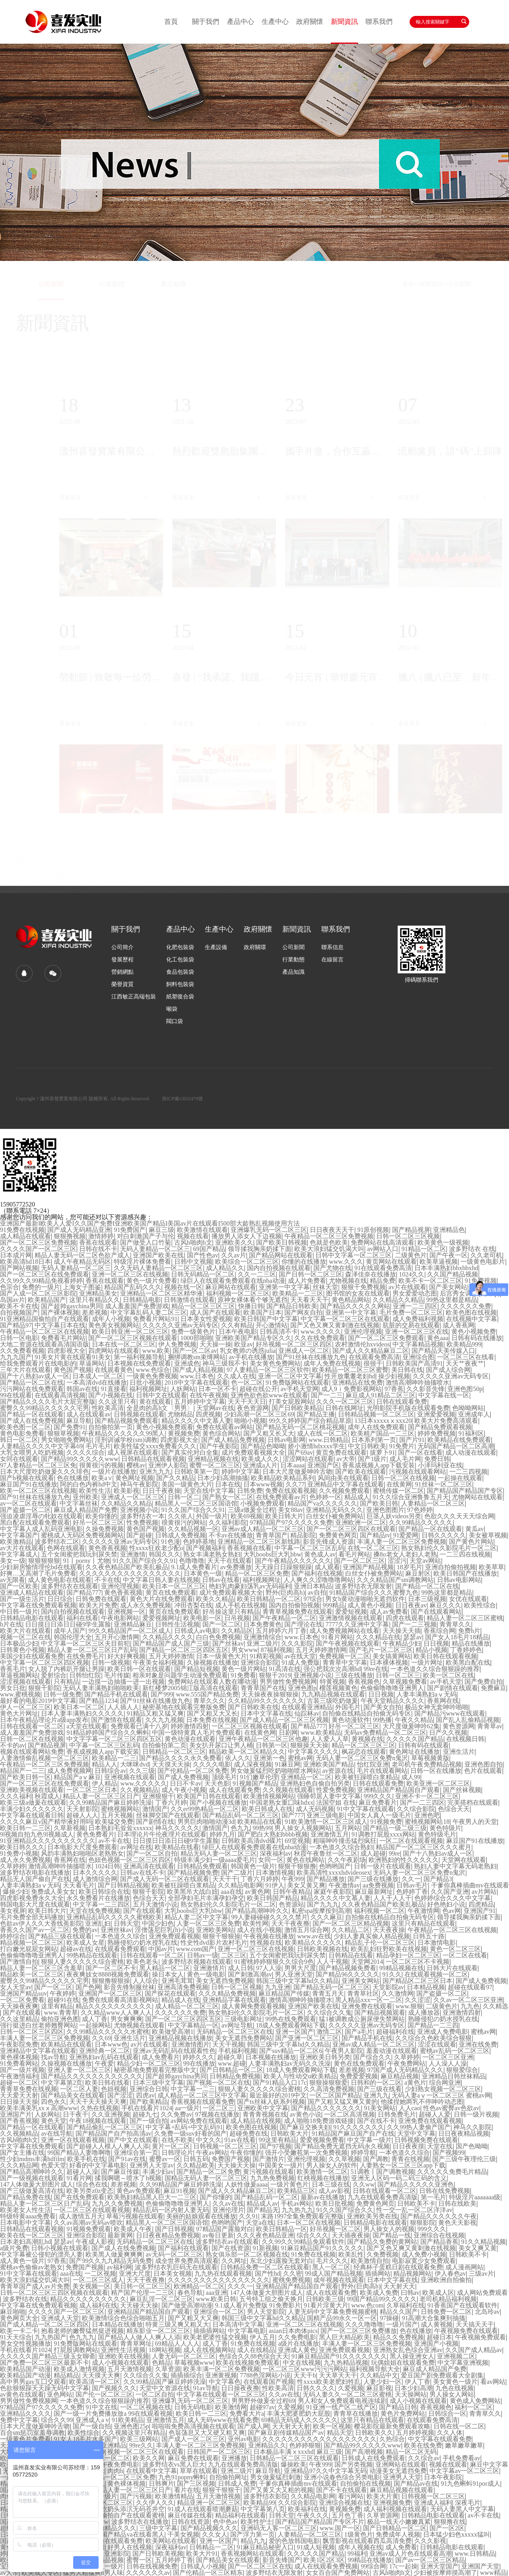  I want to click on 强睡邻居人妻中文字幕, so click(329, 1796).